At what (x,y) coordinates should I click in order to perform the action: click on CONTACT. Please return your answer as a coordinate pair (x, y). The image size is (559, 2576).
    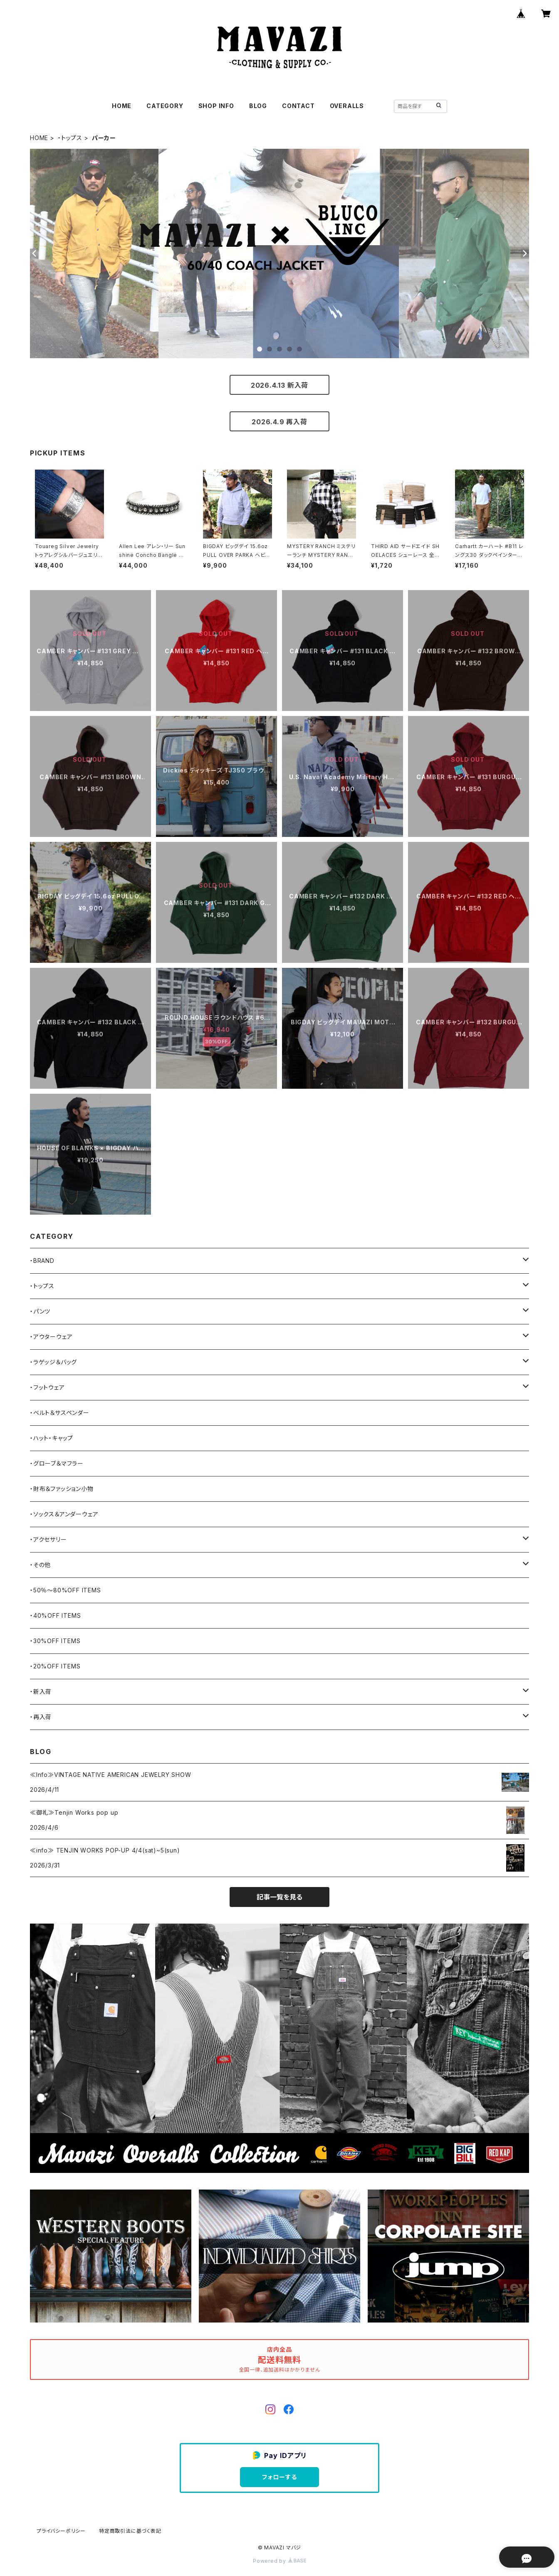
    Looking at the image, I should click on (298, 105).